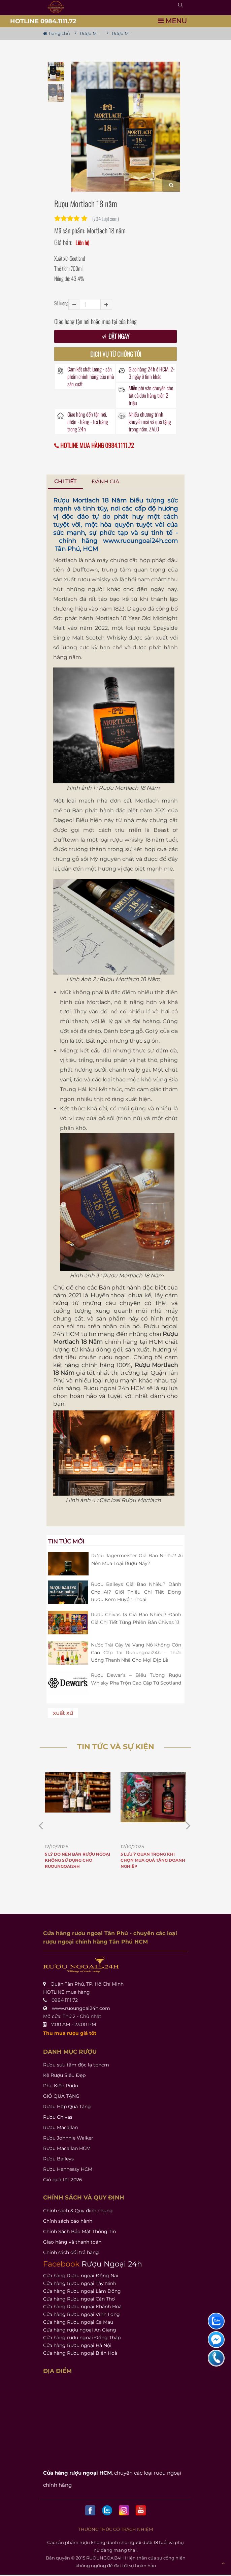 The width and height of the screenshot is (231, 2576). I want to click on Giao hàng và thanh toán, so click(72, 2242).